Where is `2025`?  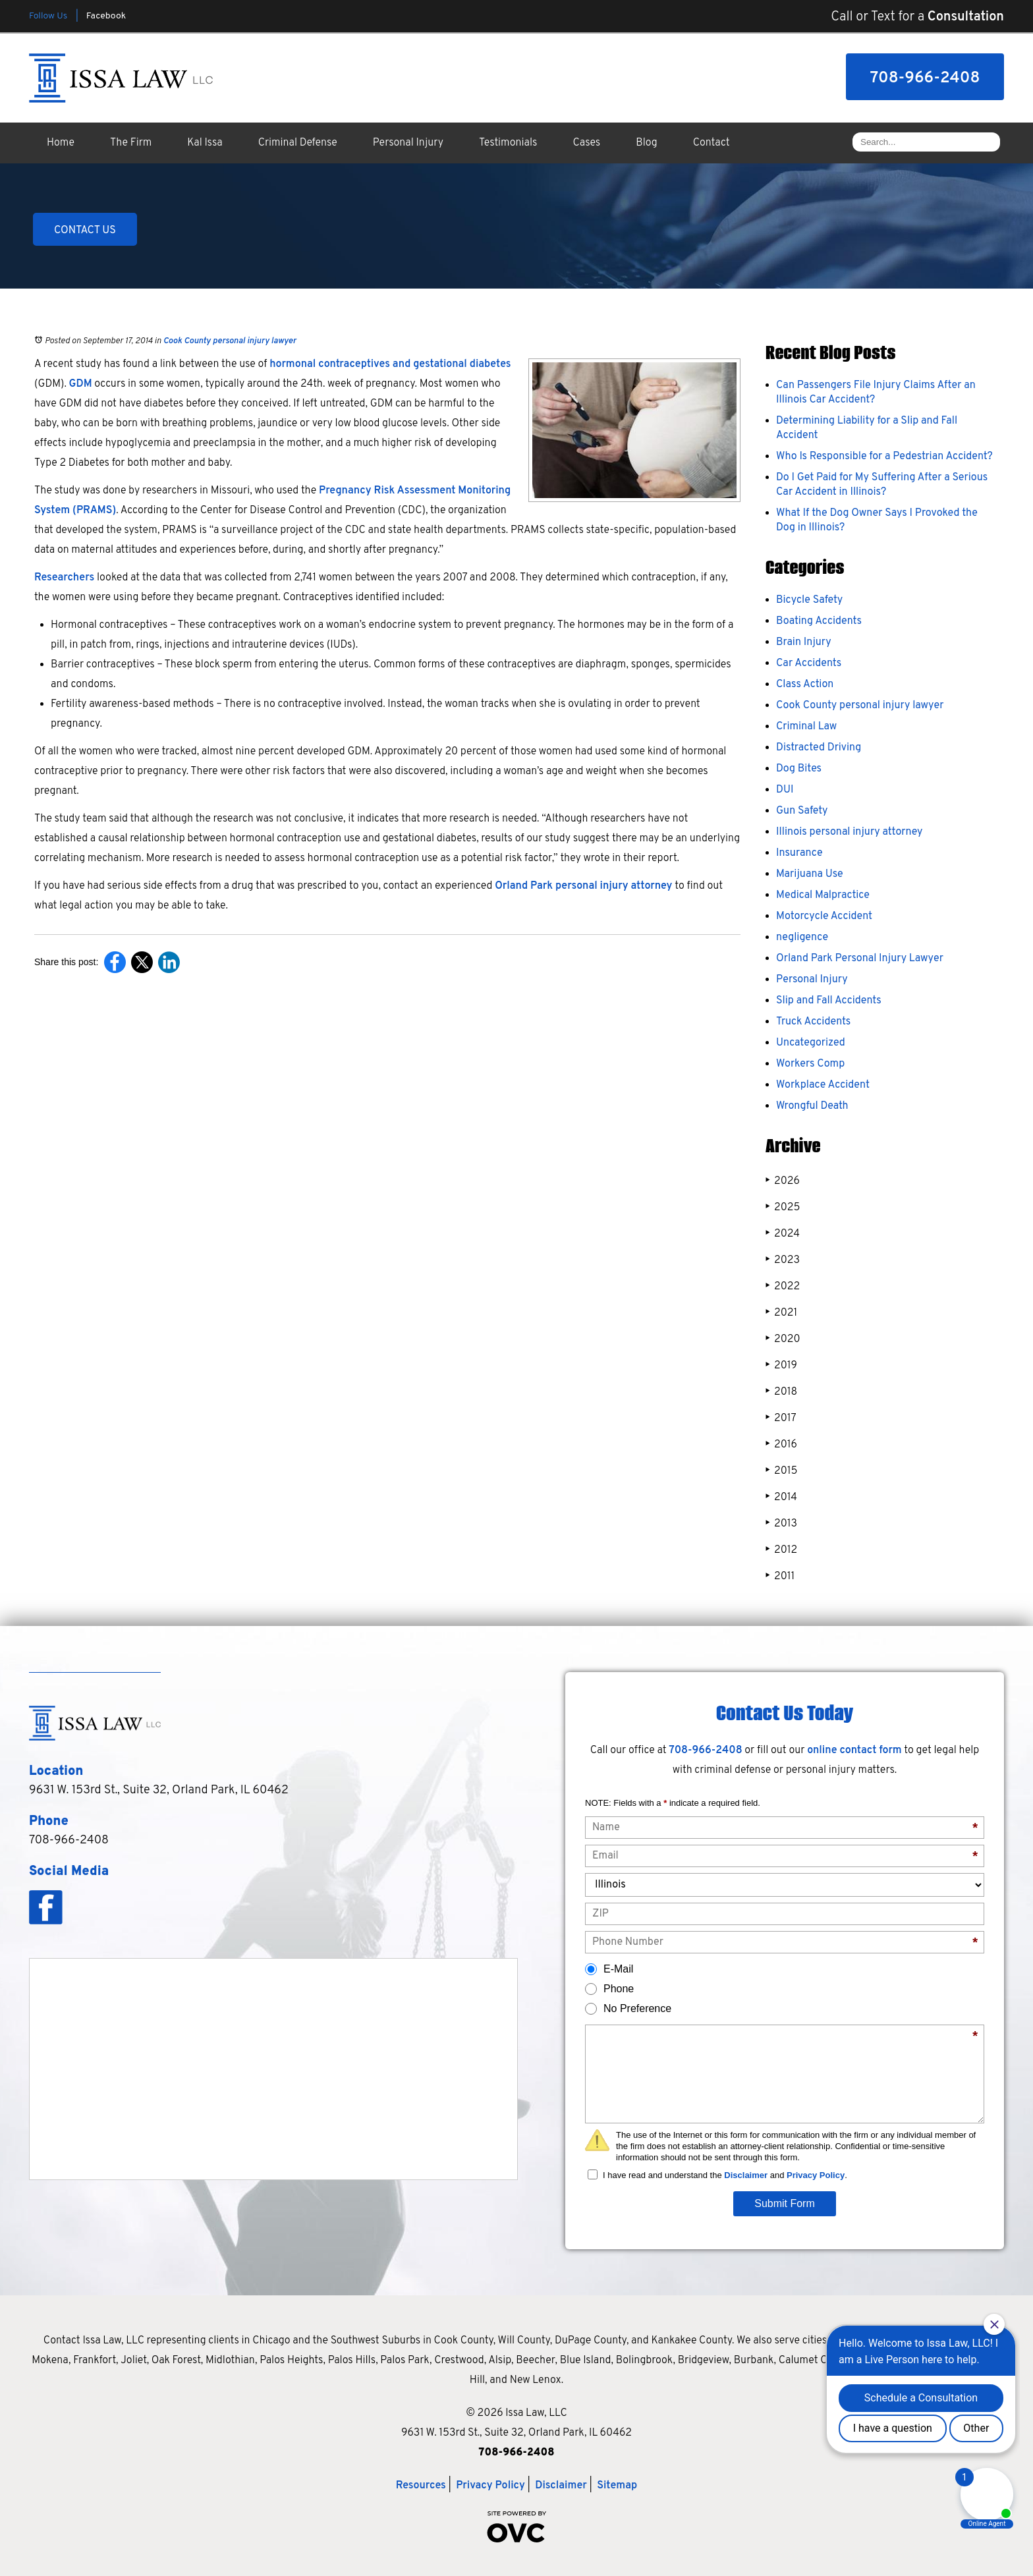 2025 is located at coordinates (783, 1207).